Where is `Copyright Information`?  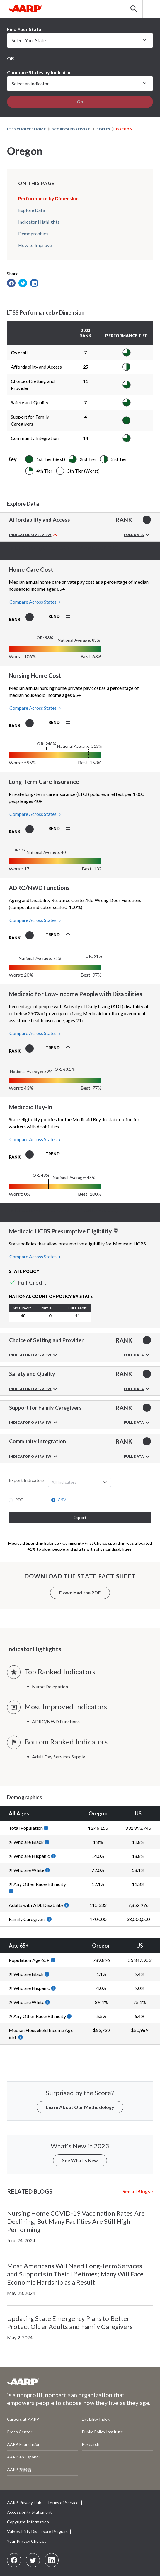 Copyright Information is located at coordinates (28, 2521).